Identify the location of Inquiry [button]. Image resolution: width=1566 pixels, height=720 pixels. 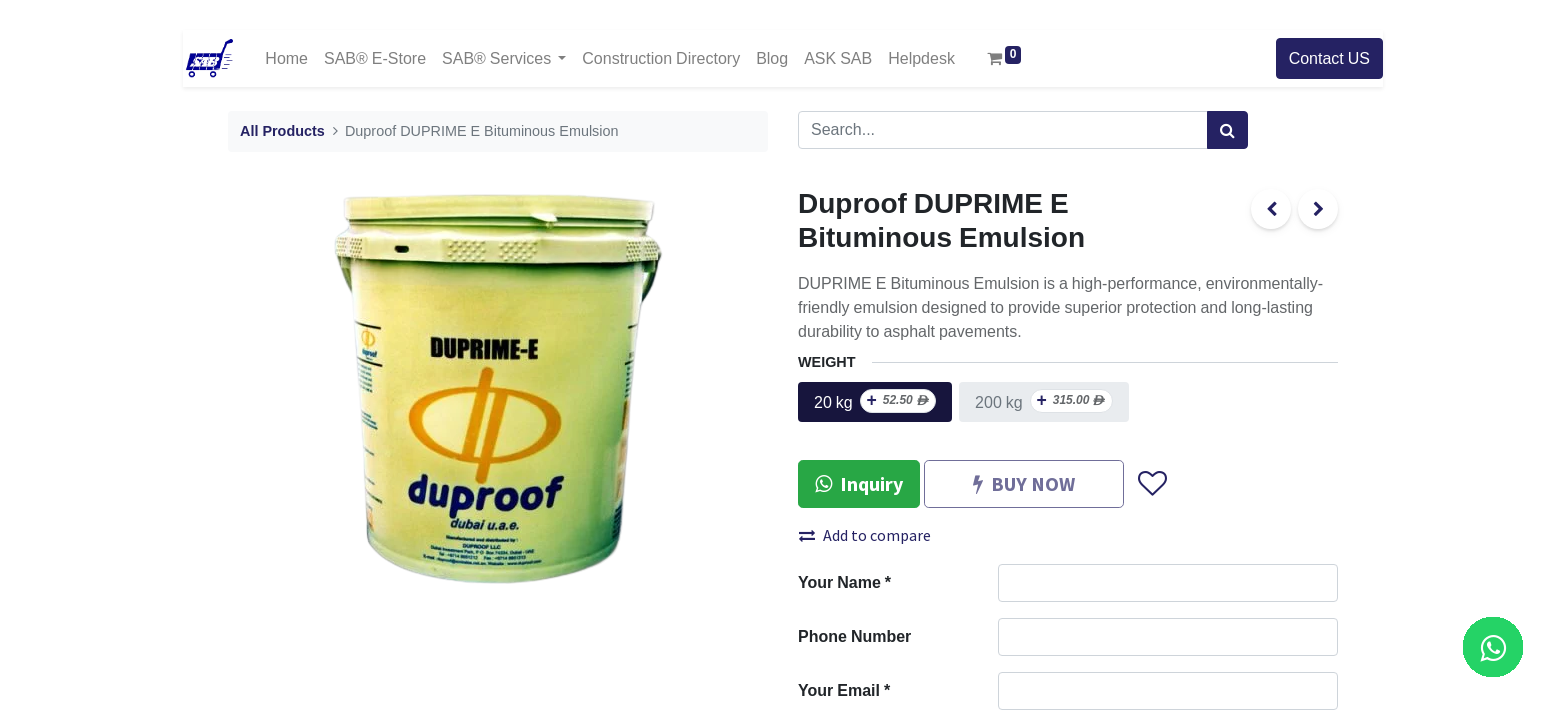
(859, 483).